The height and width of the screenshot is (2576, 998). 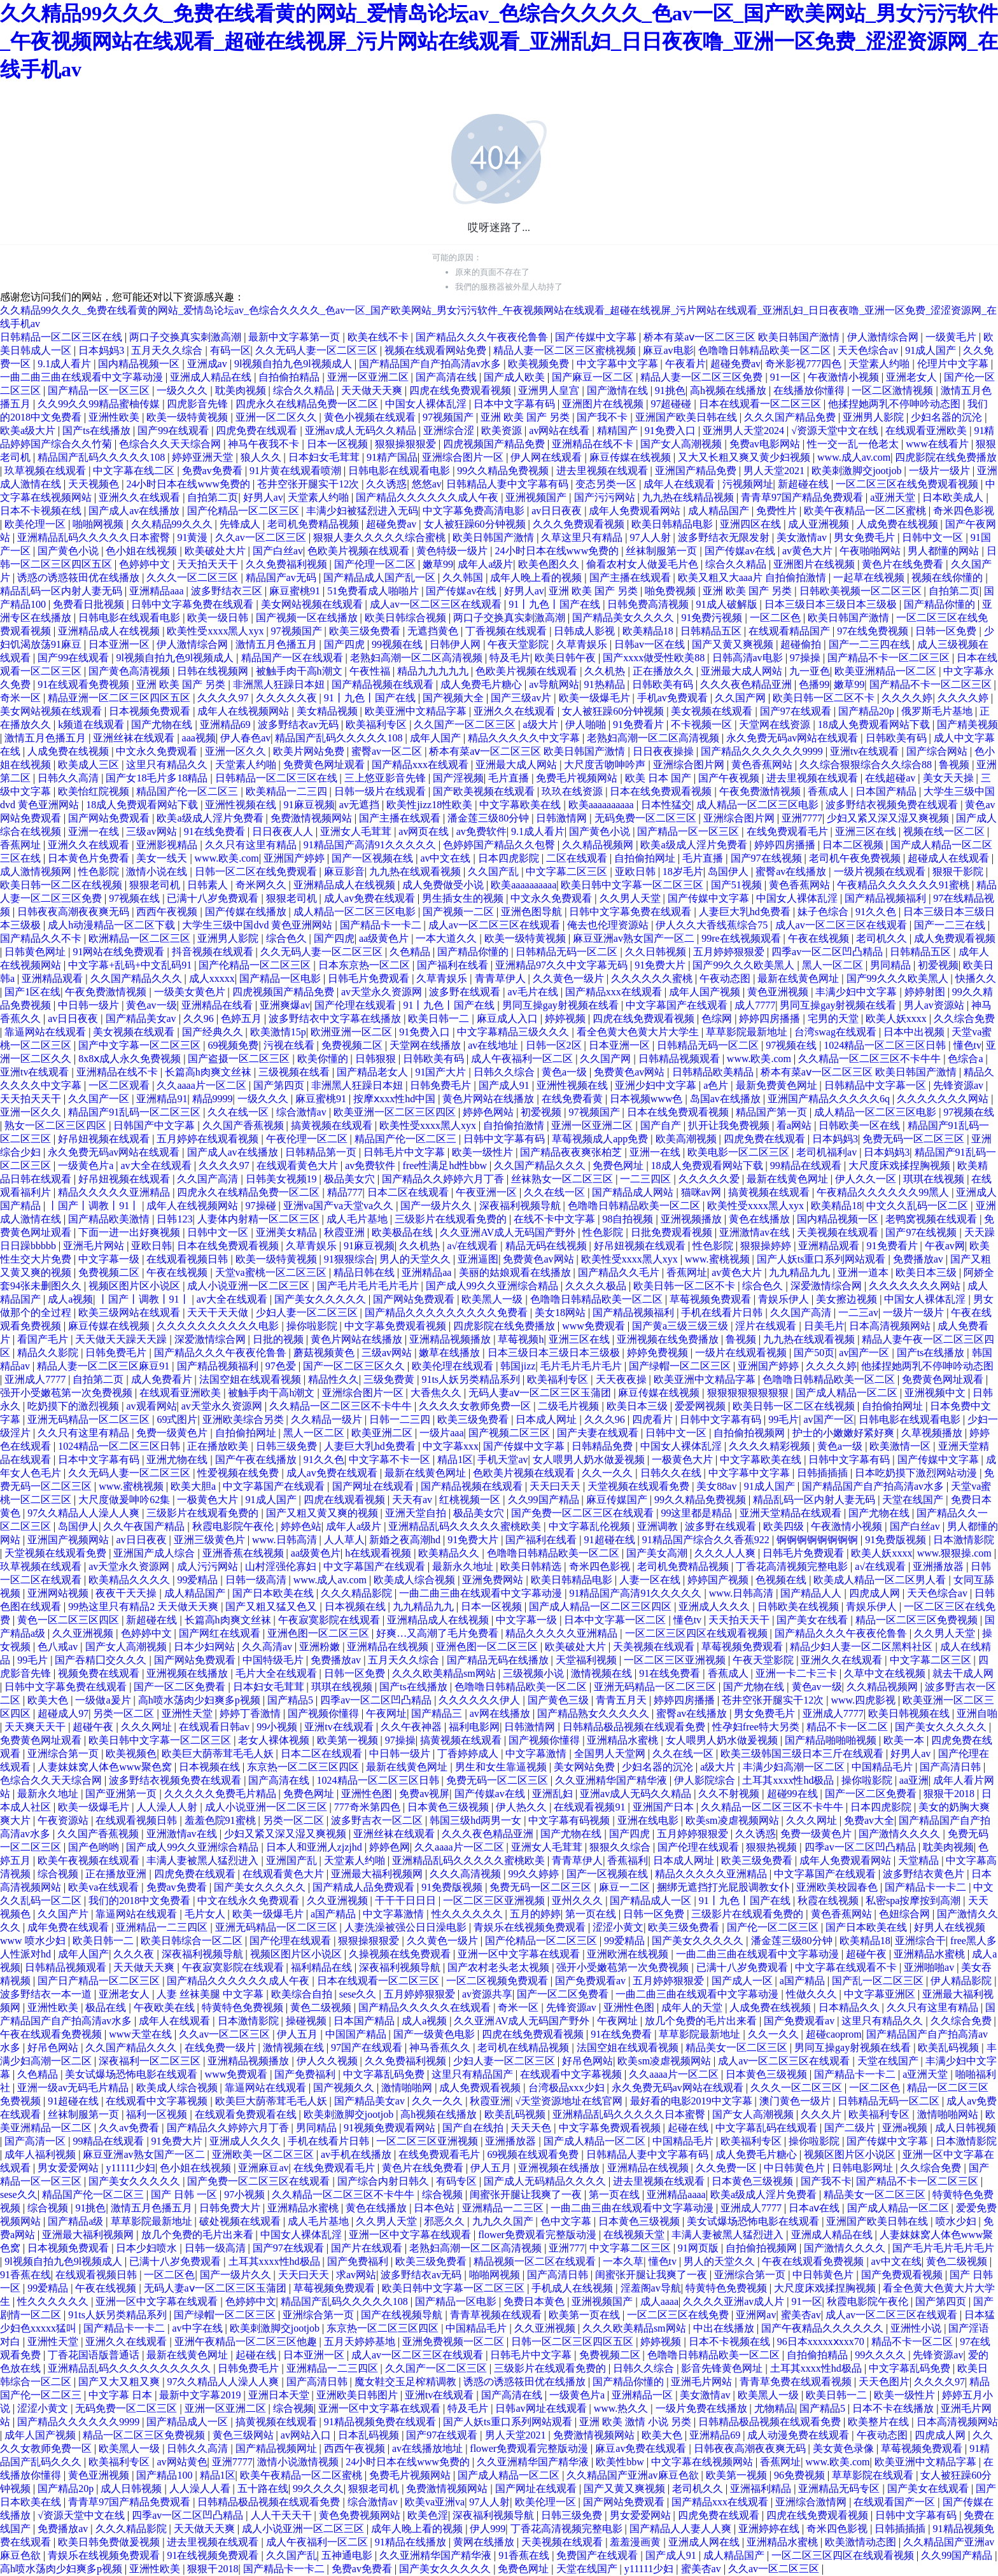 I want to click on 极品在线, so click(x=107, y=2007).